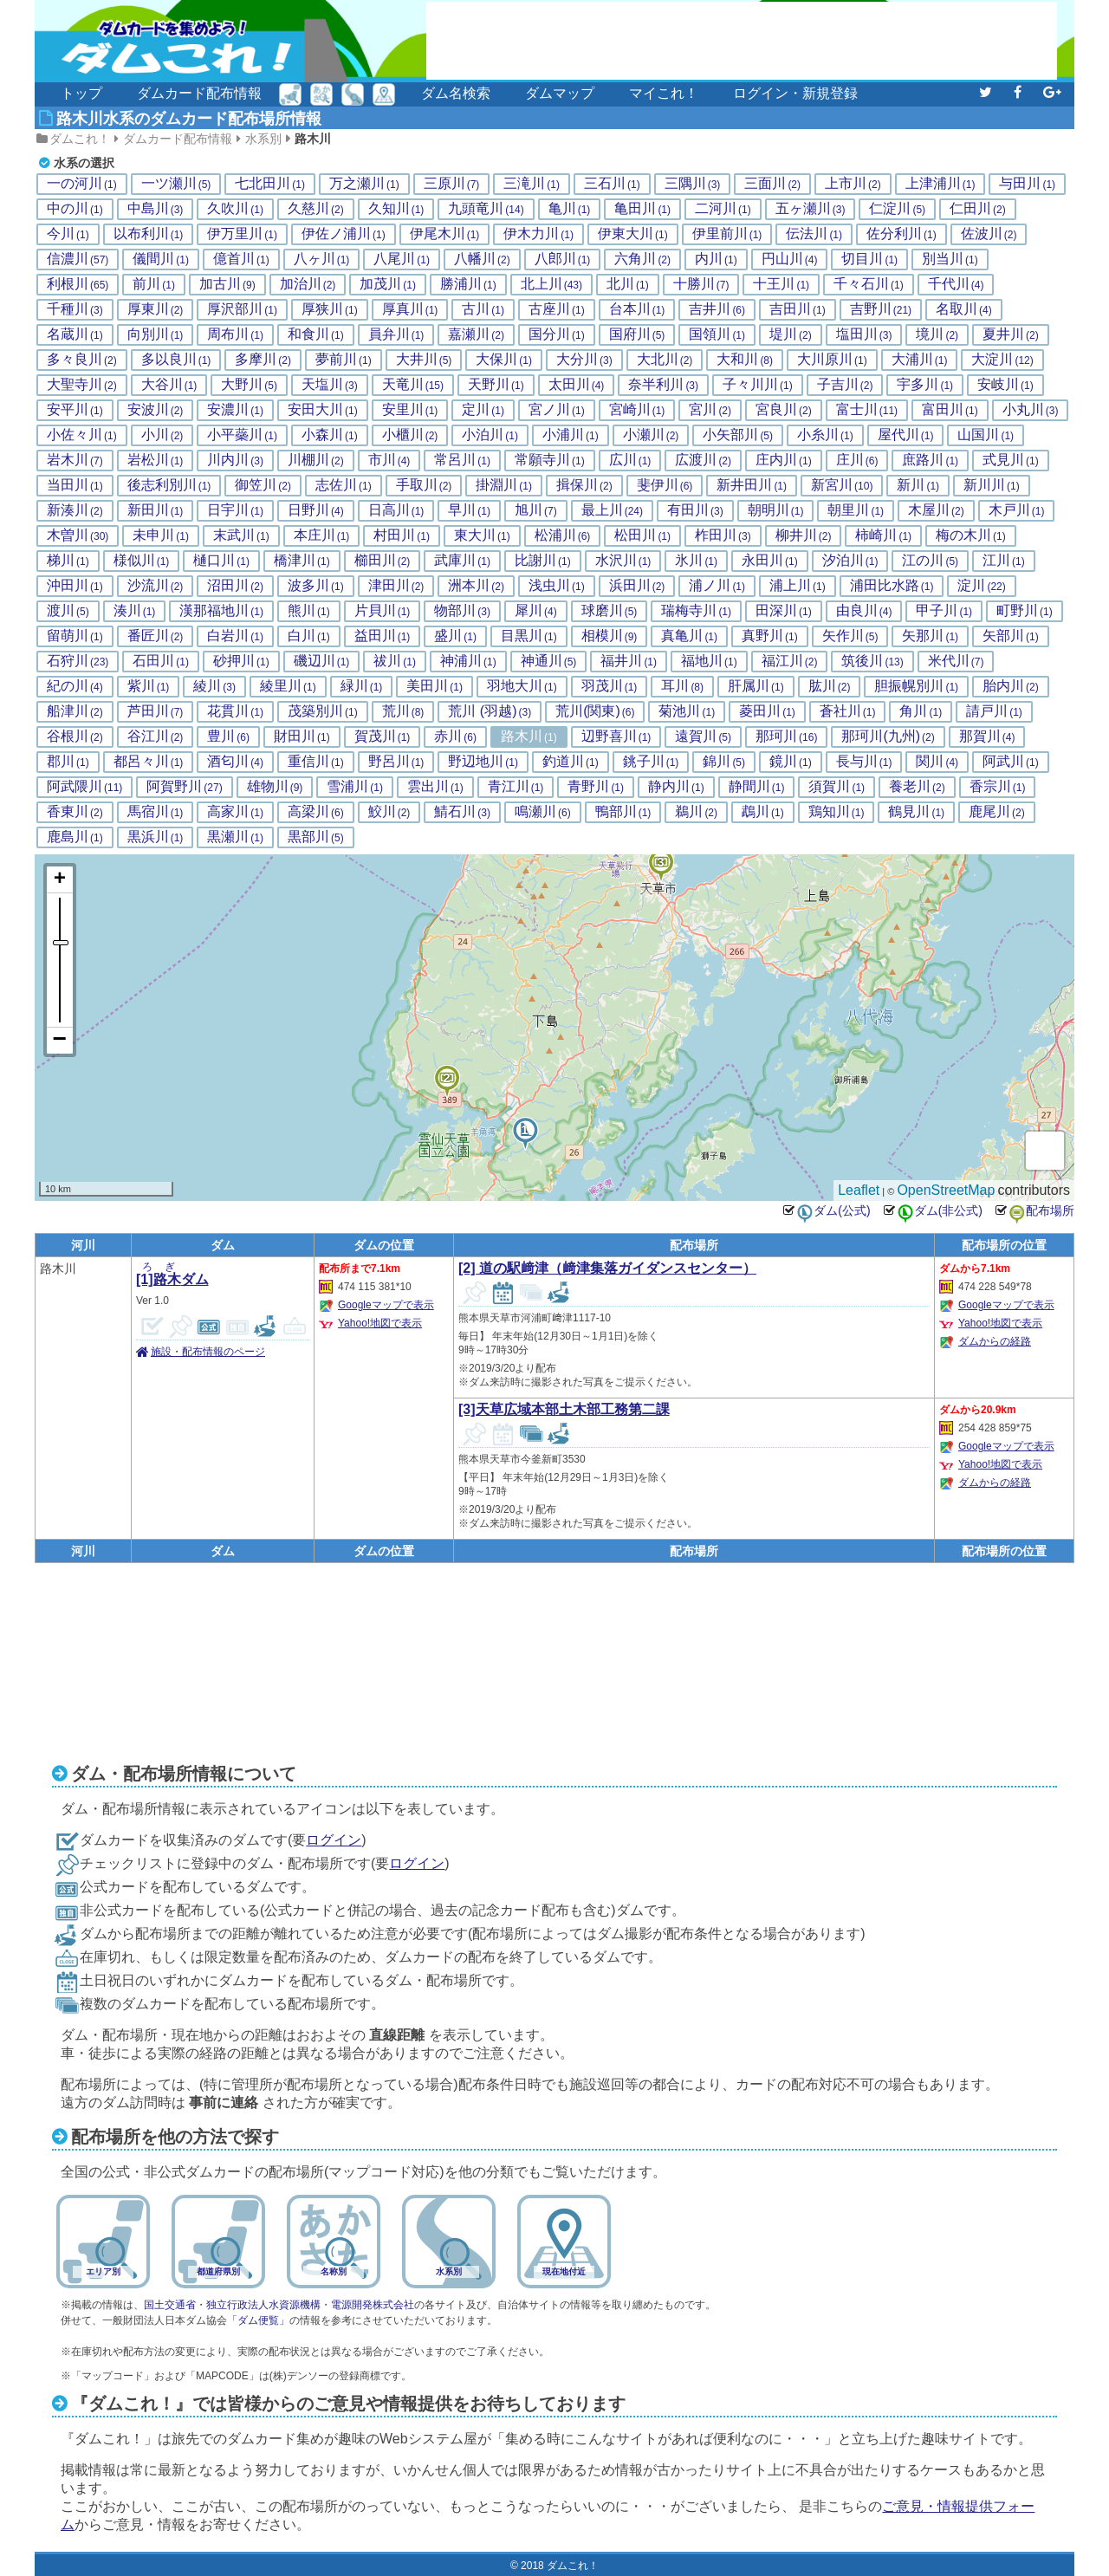 The height and width of the screenshot is (2576, 1109). What do you see at coordinates (569, 209) in the screenshot?
I see `亀川` at bounding box center [569, 209].